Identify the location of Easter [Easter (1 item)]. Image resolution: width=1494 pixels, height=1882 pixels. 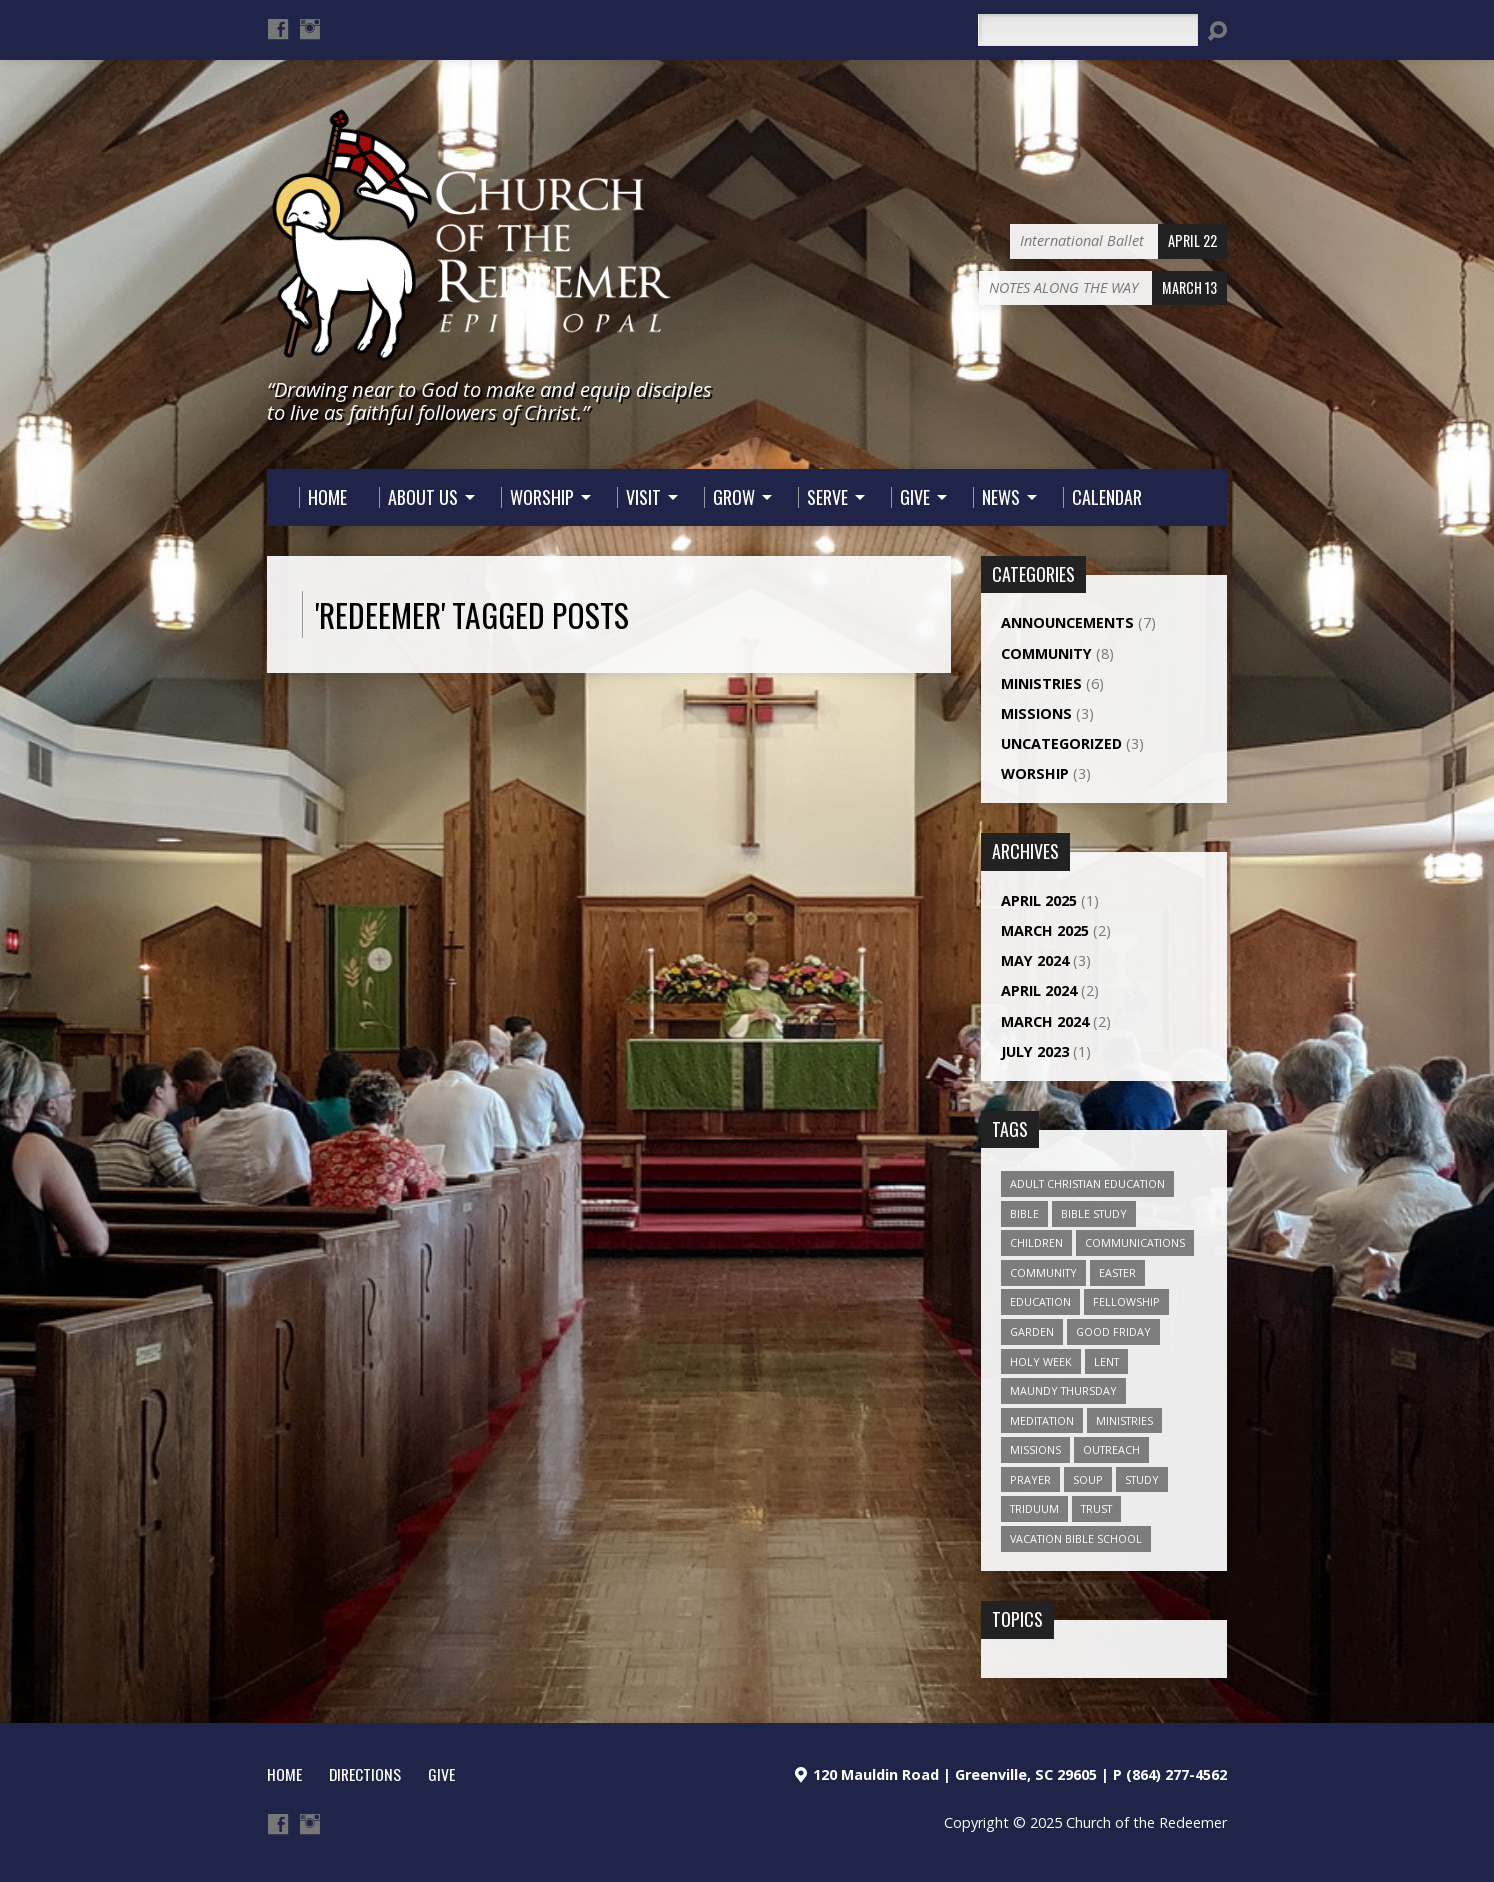
(1117, 1272).